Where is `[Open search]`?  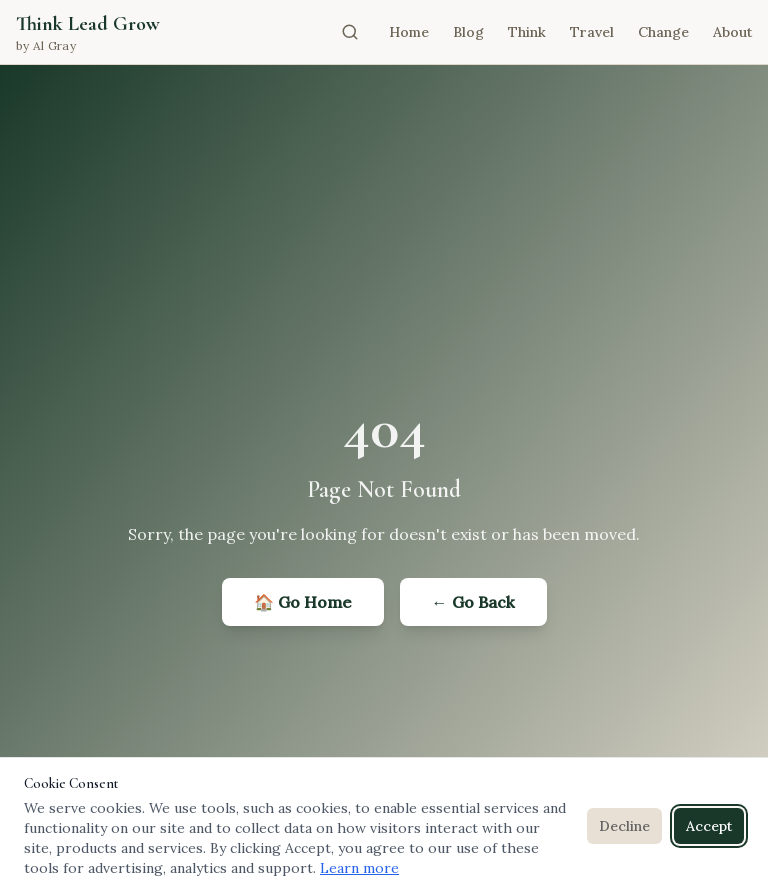
[Open search] is located at coordinates (350, 32).